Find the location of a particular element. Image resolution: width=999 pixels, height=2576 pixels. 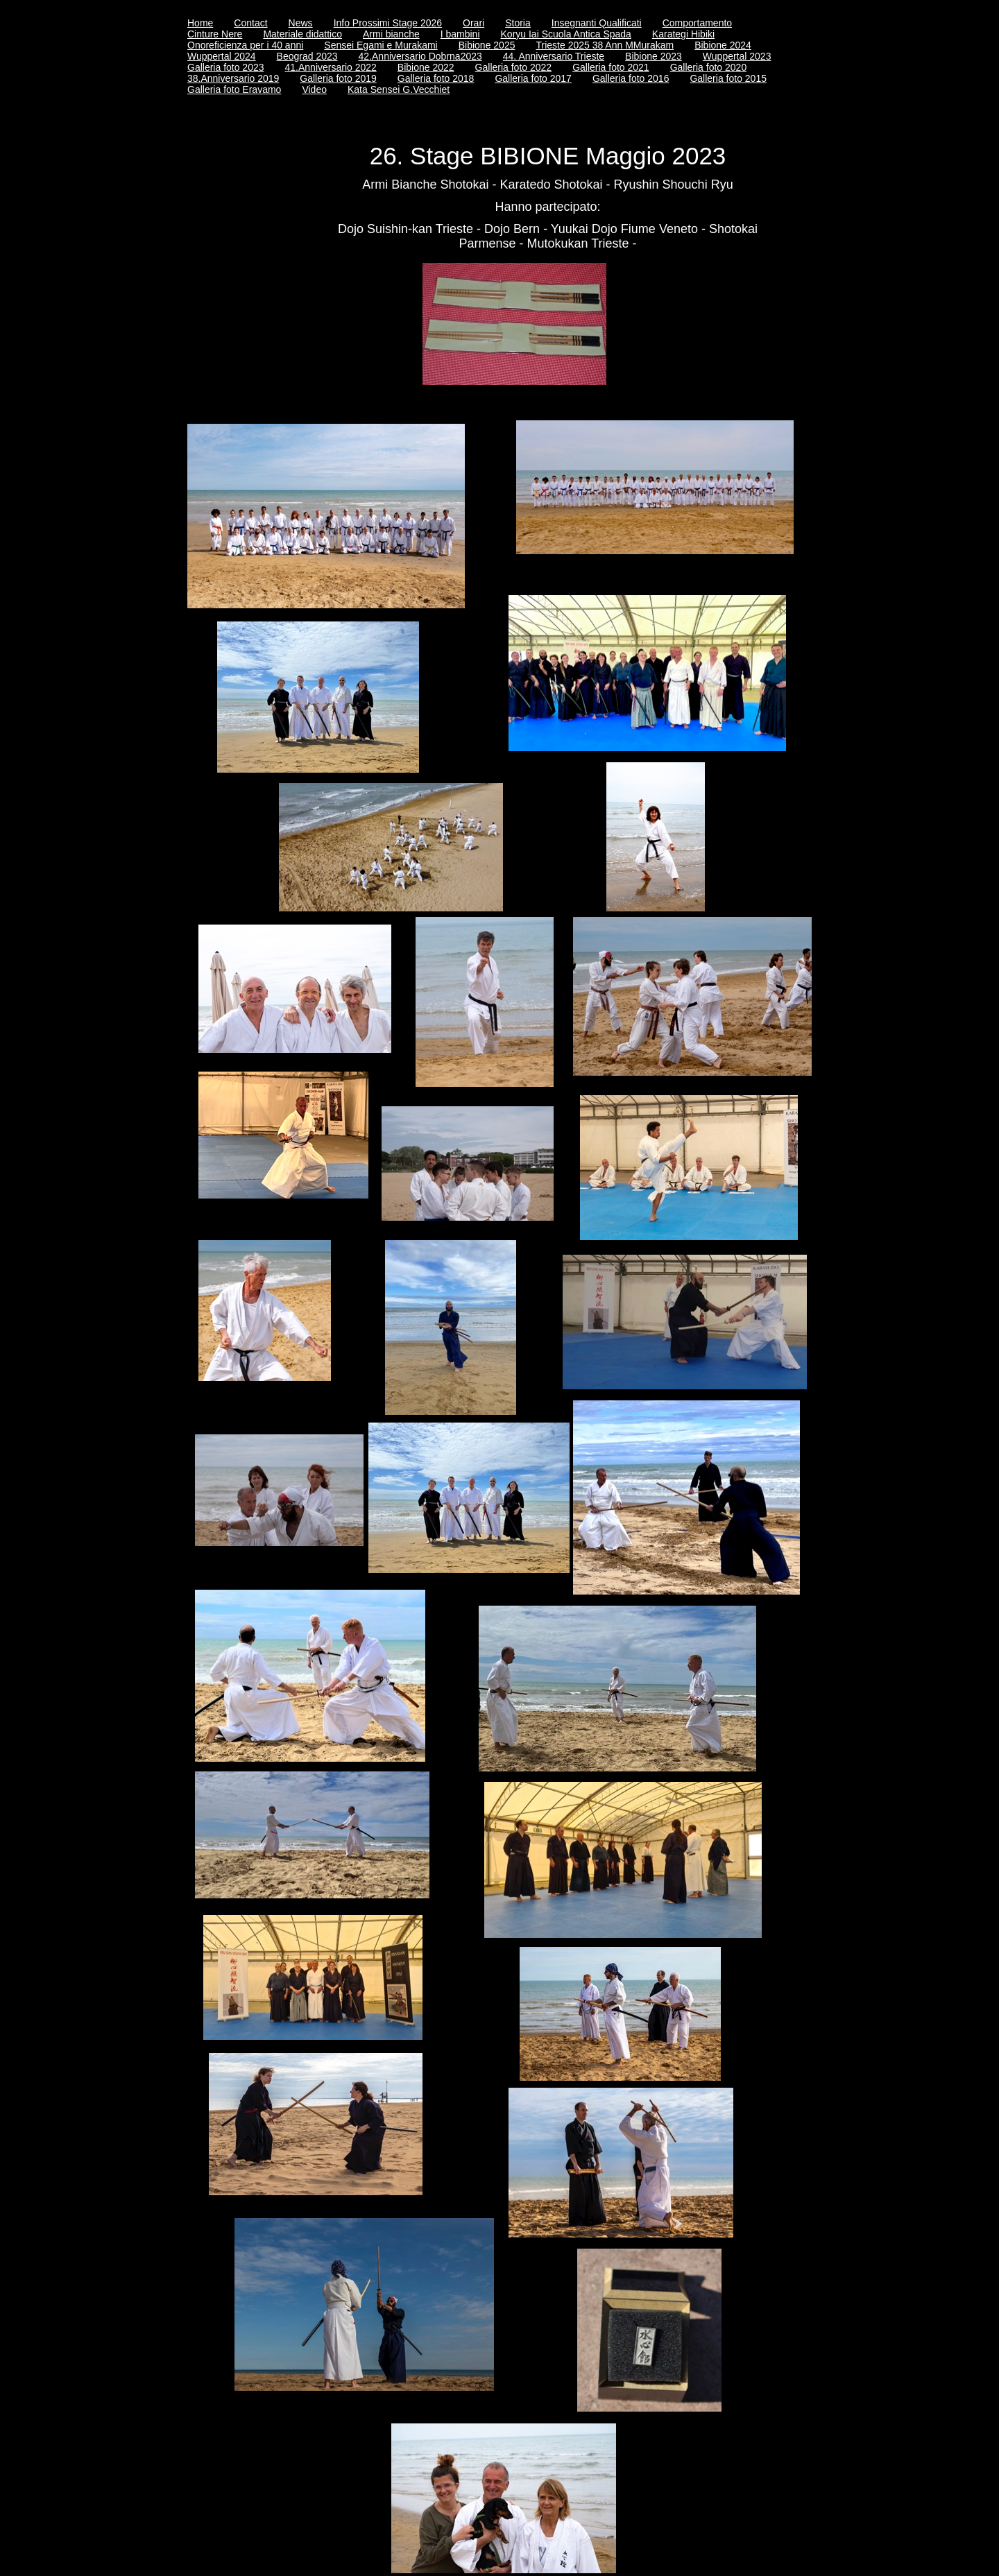

Kata Sensei G.Vecchiet is located at coordinates (399, 89).